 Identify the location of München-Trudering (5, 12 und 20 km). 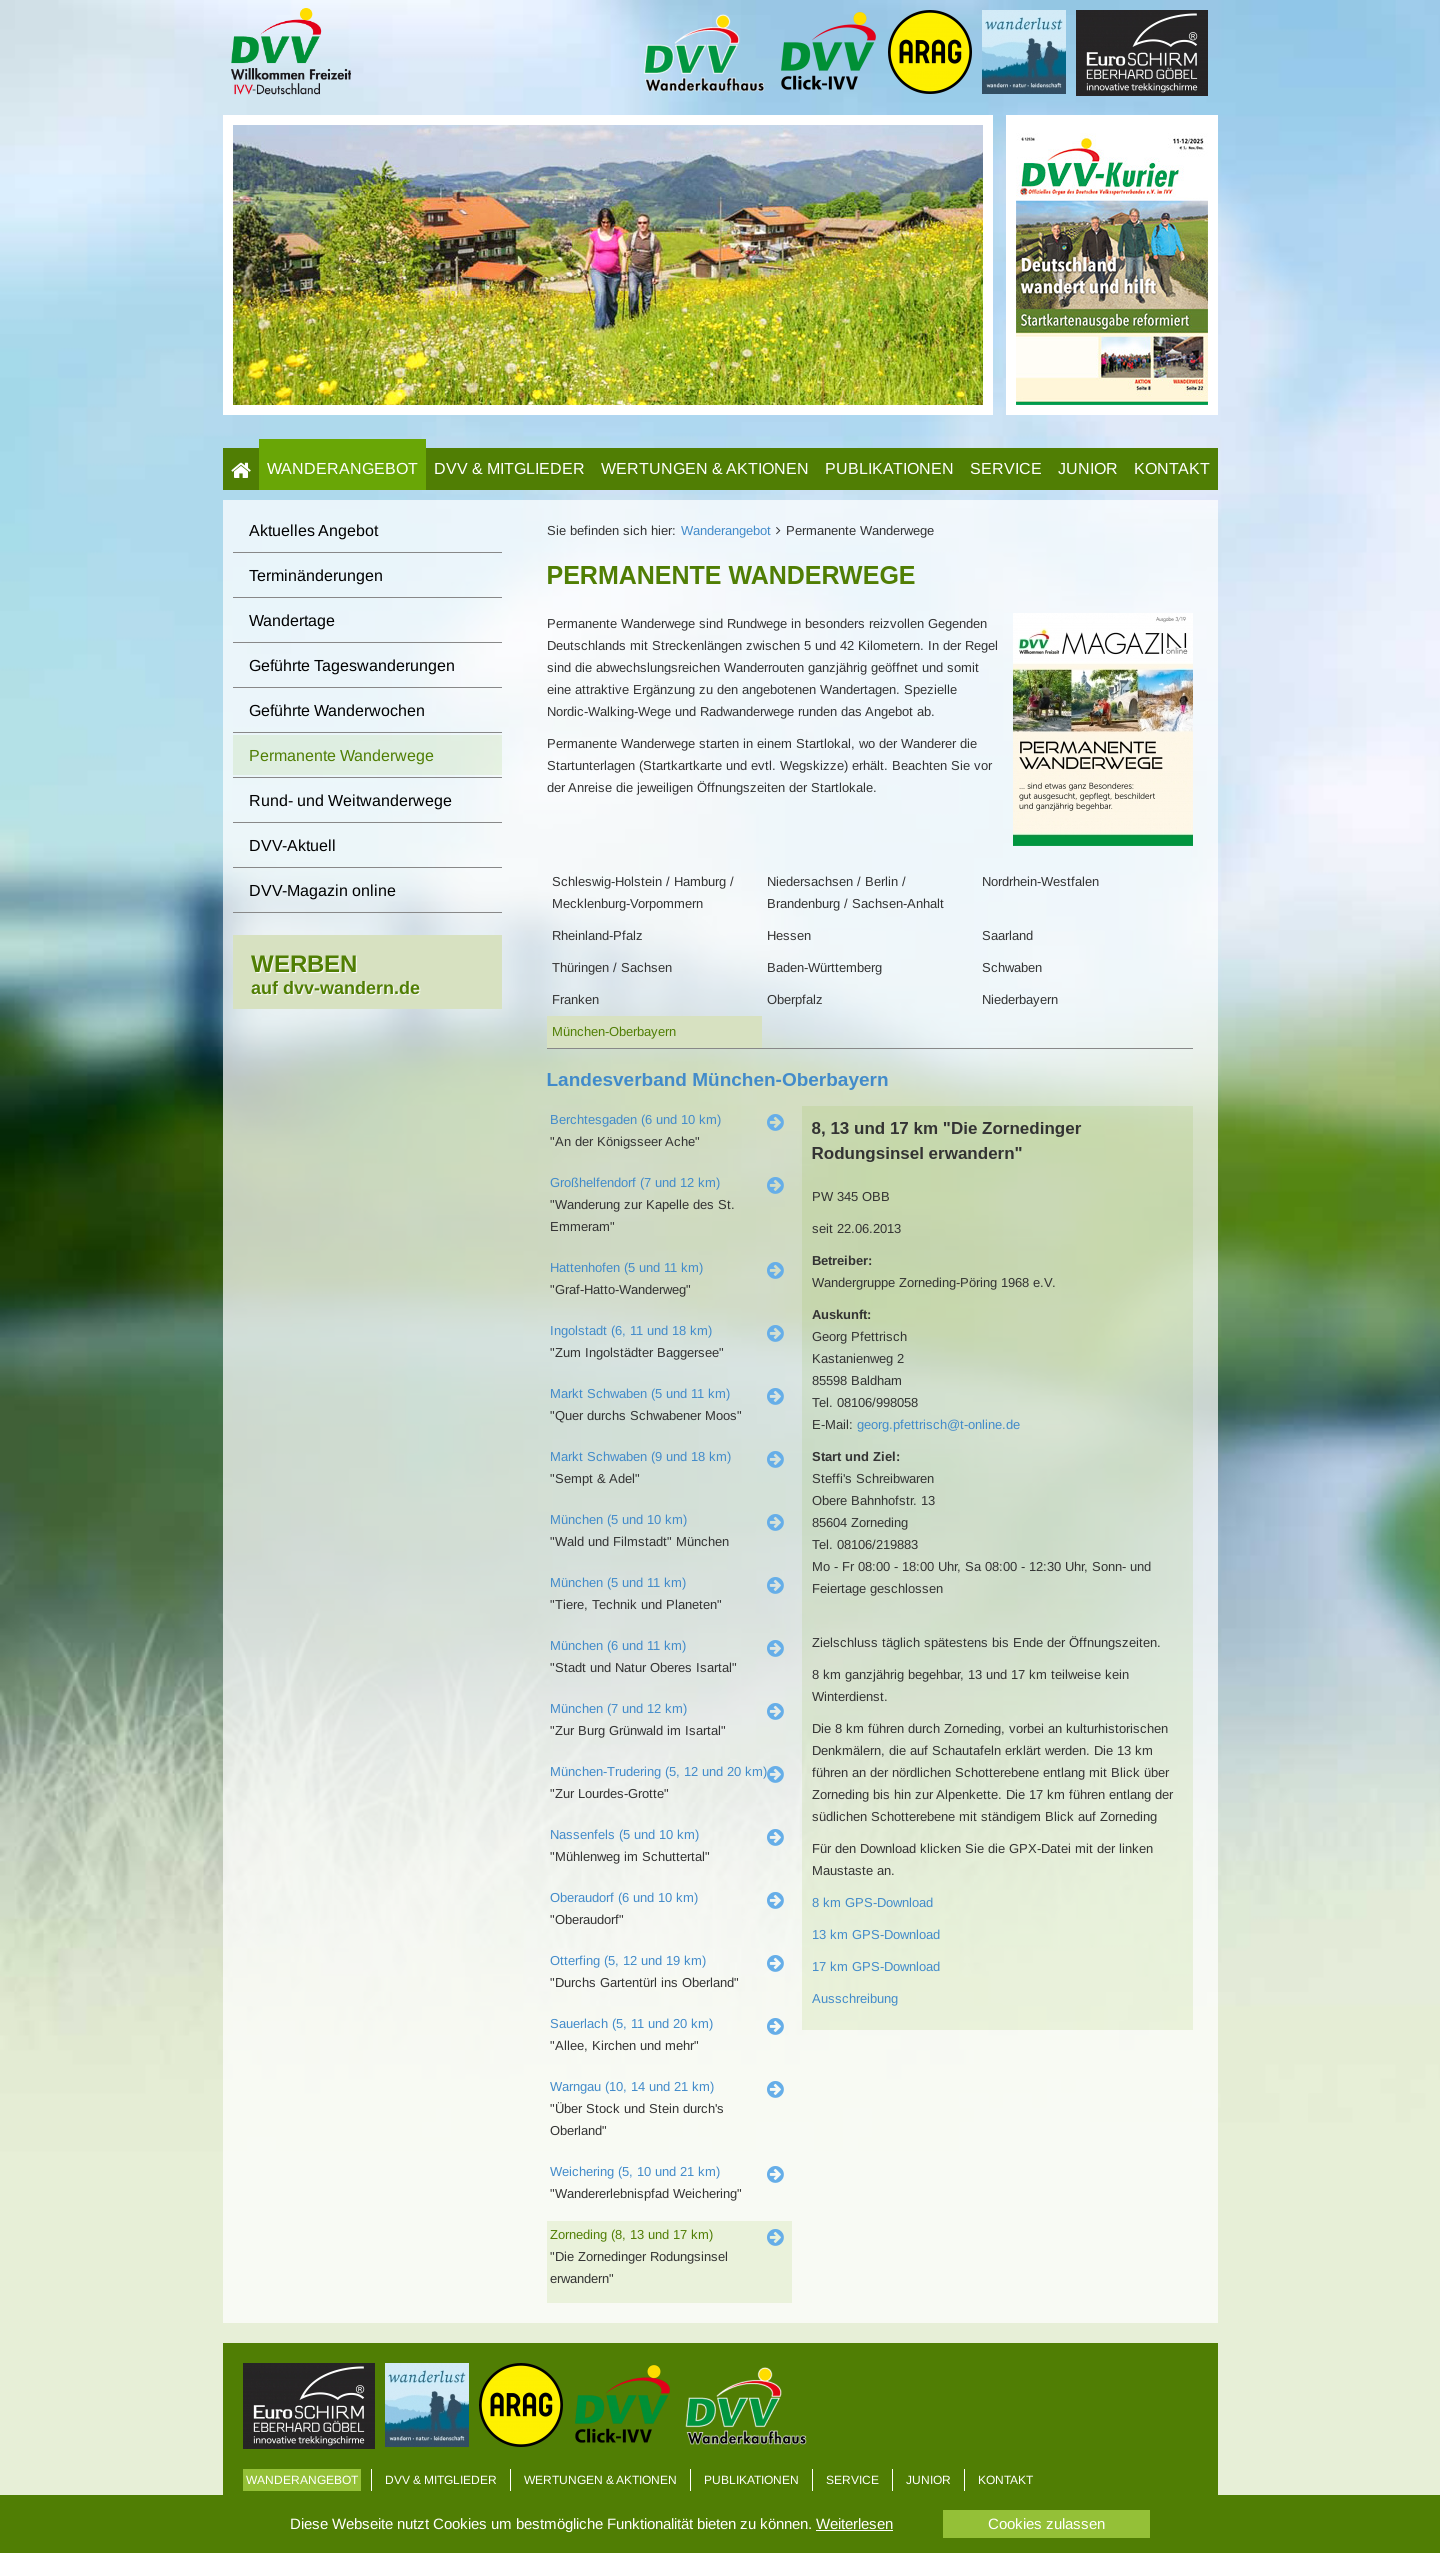
(658, 1771).